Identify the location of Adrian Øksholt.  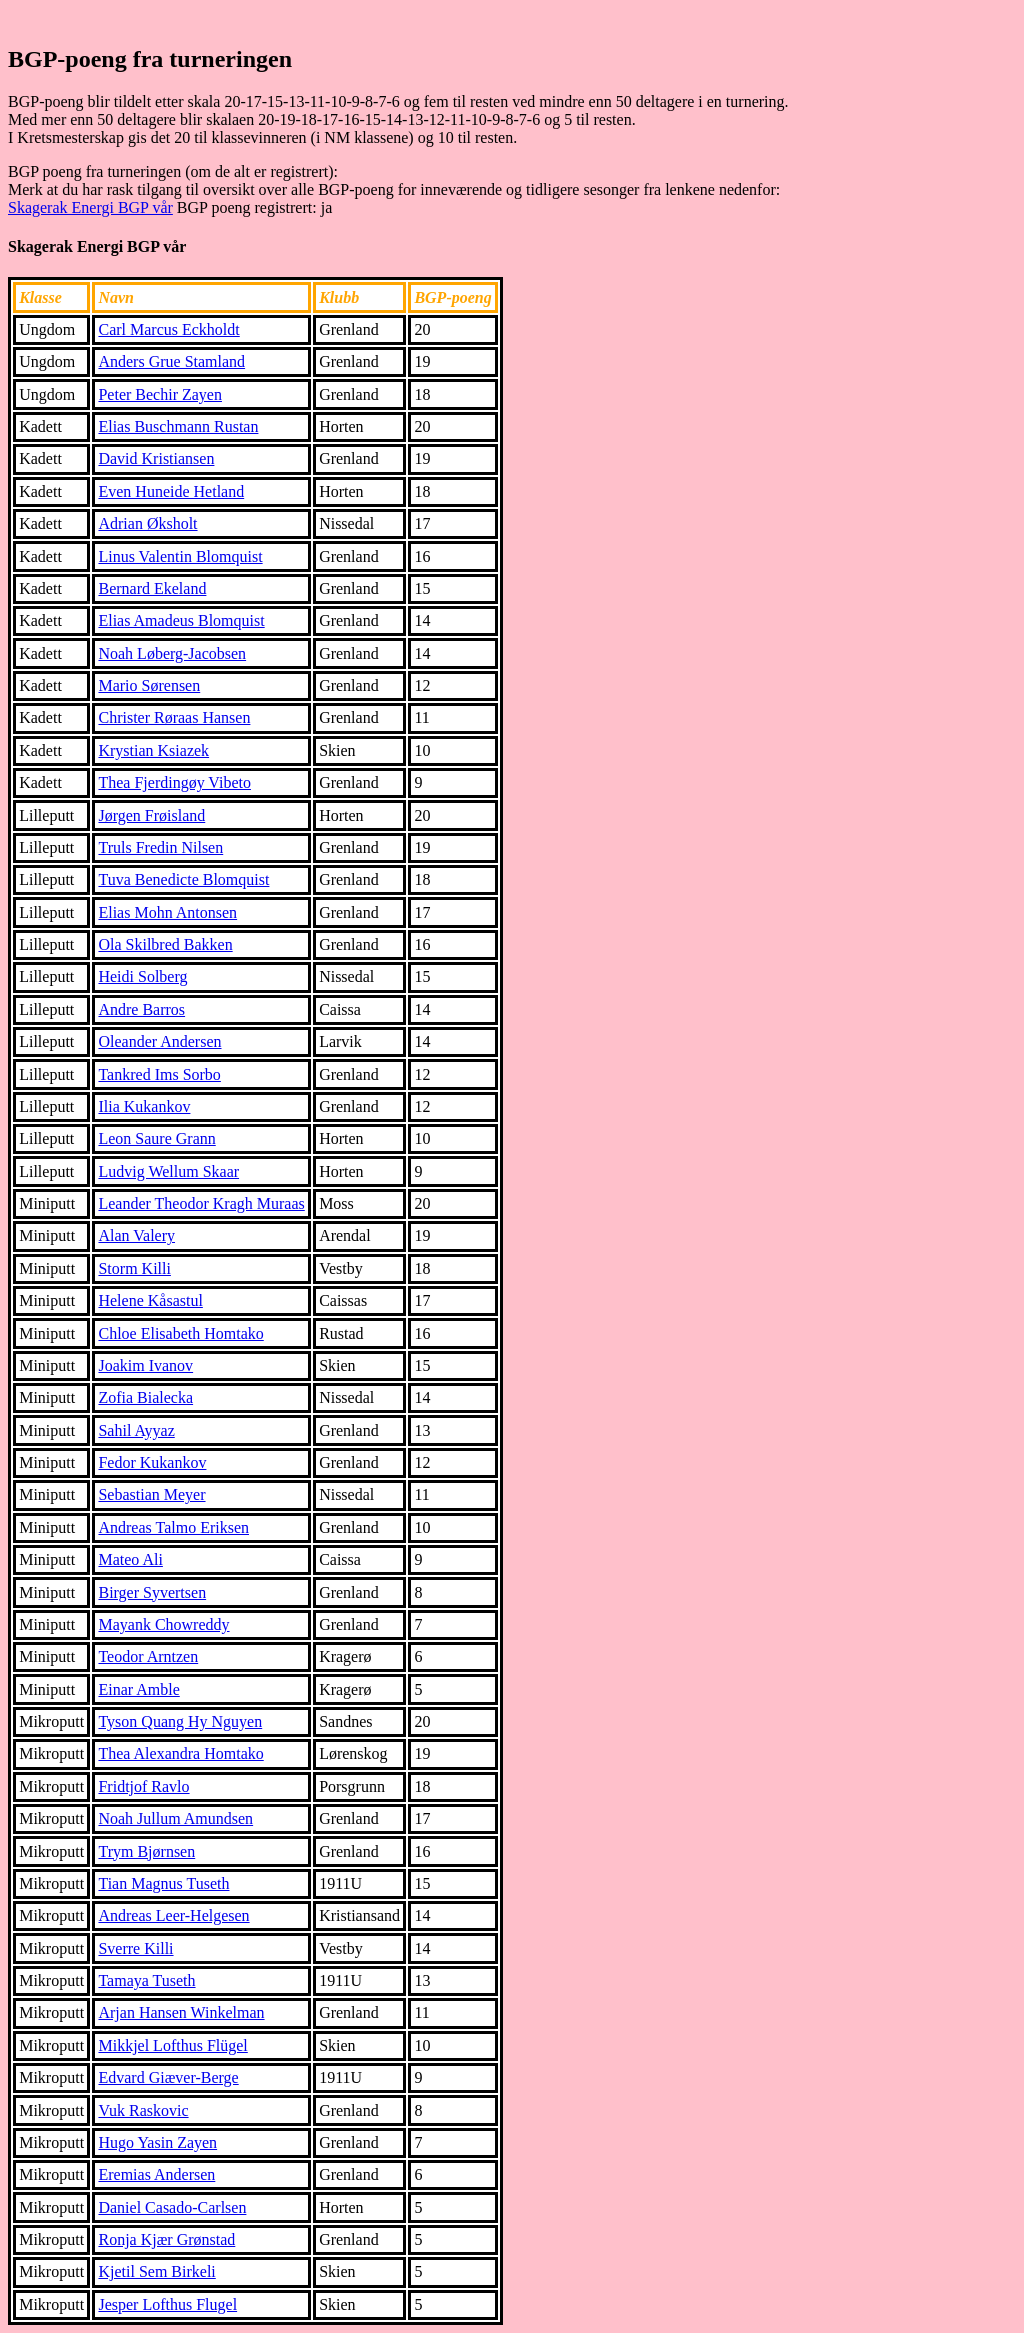
(147, 523).